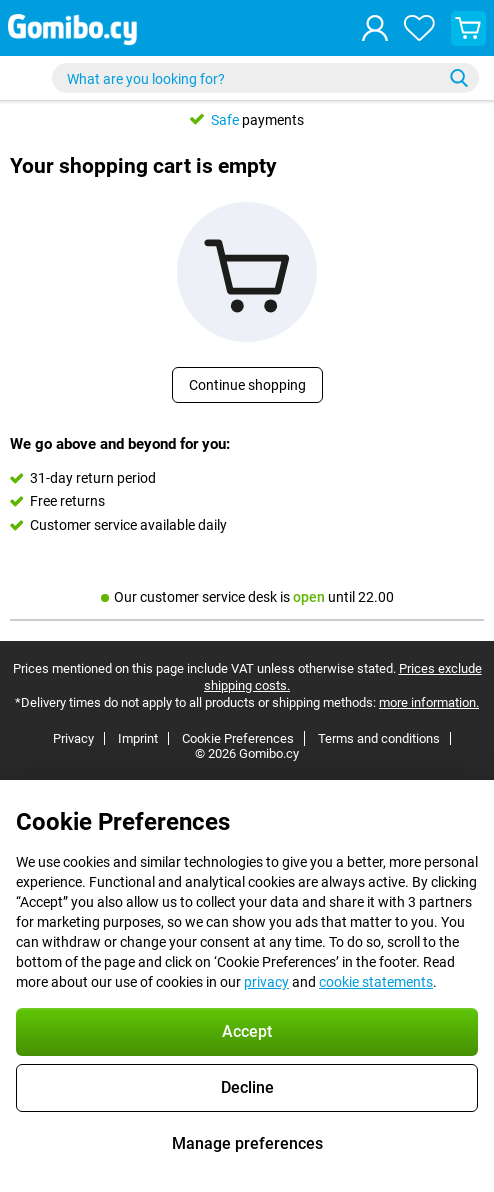 This screenshot has width=494, height=1192. I want to click on Terms and conditions, so click(379, 738).